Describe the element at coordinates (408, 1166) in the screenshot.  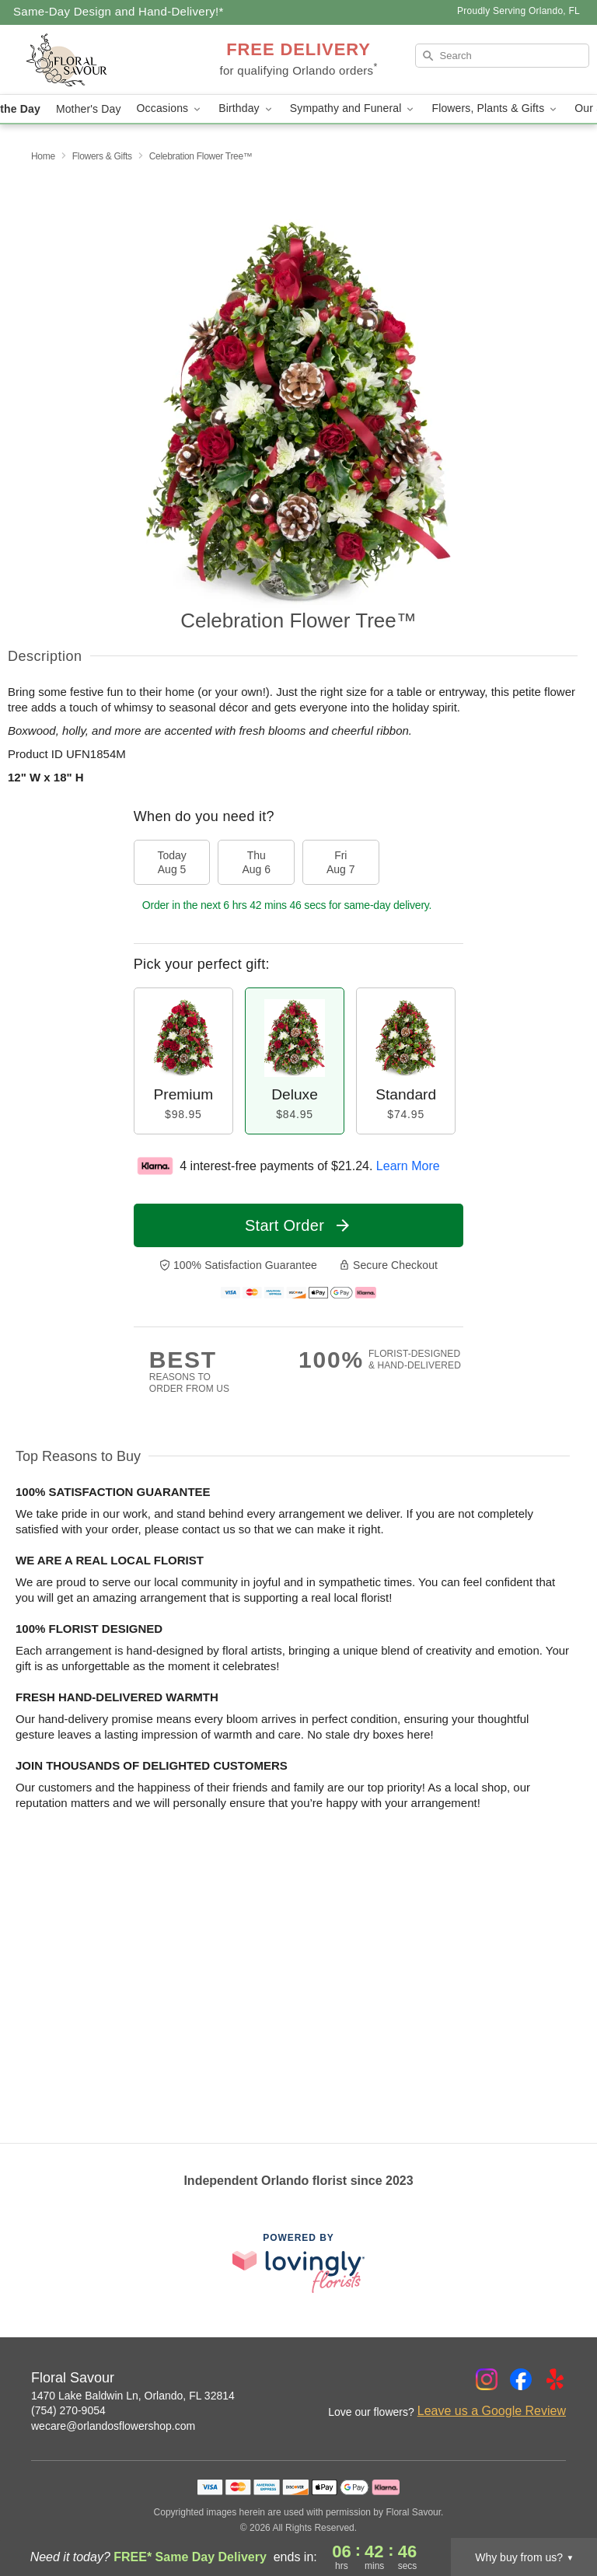
I see `Learn More` at that location.